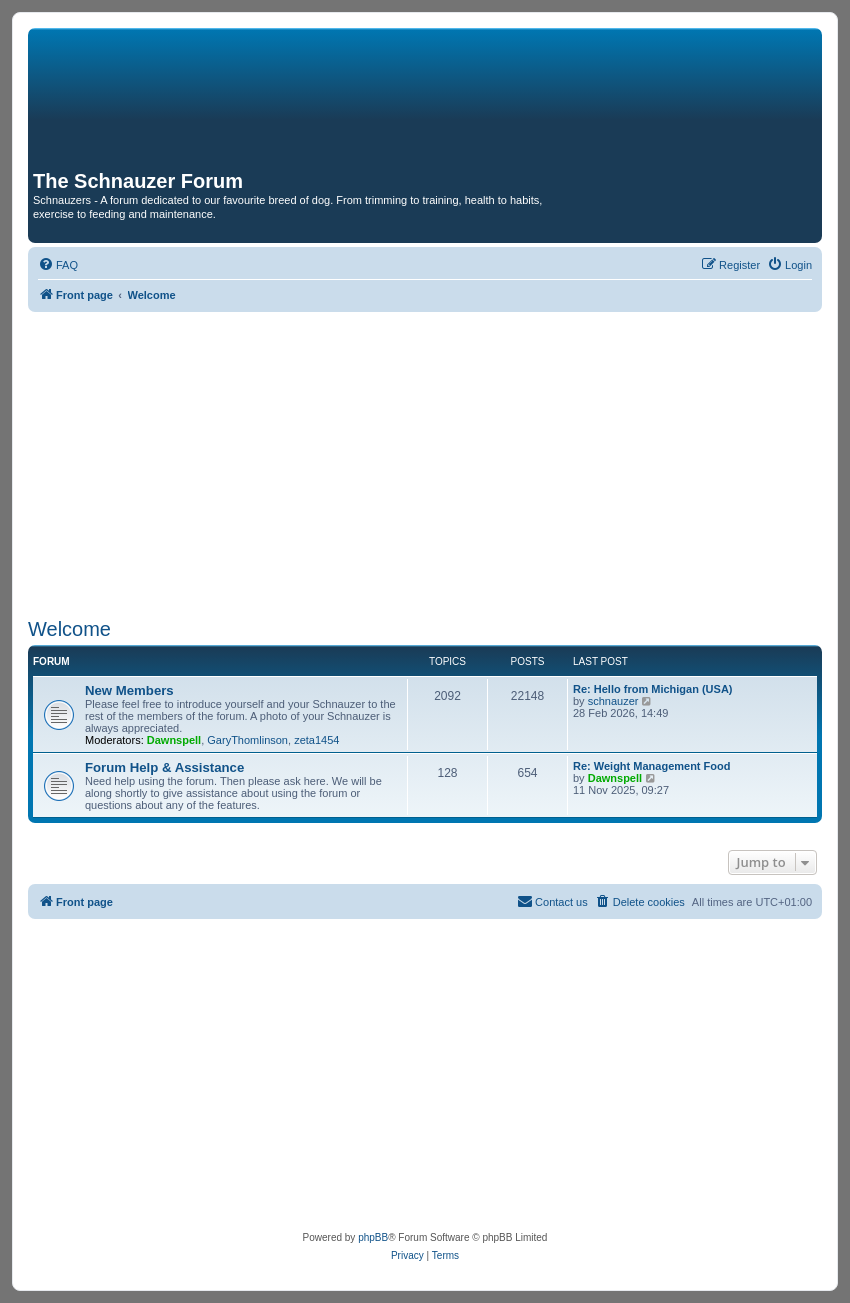 Image resolution: width=850 pixels, height=1303 pixels. What do you see at coordinates (651, 766) in the screenshot?
I see `Re: Weight Management Food` at bounding box center [651, 766].